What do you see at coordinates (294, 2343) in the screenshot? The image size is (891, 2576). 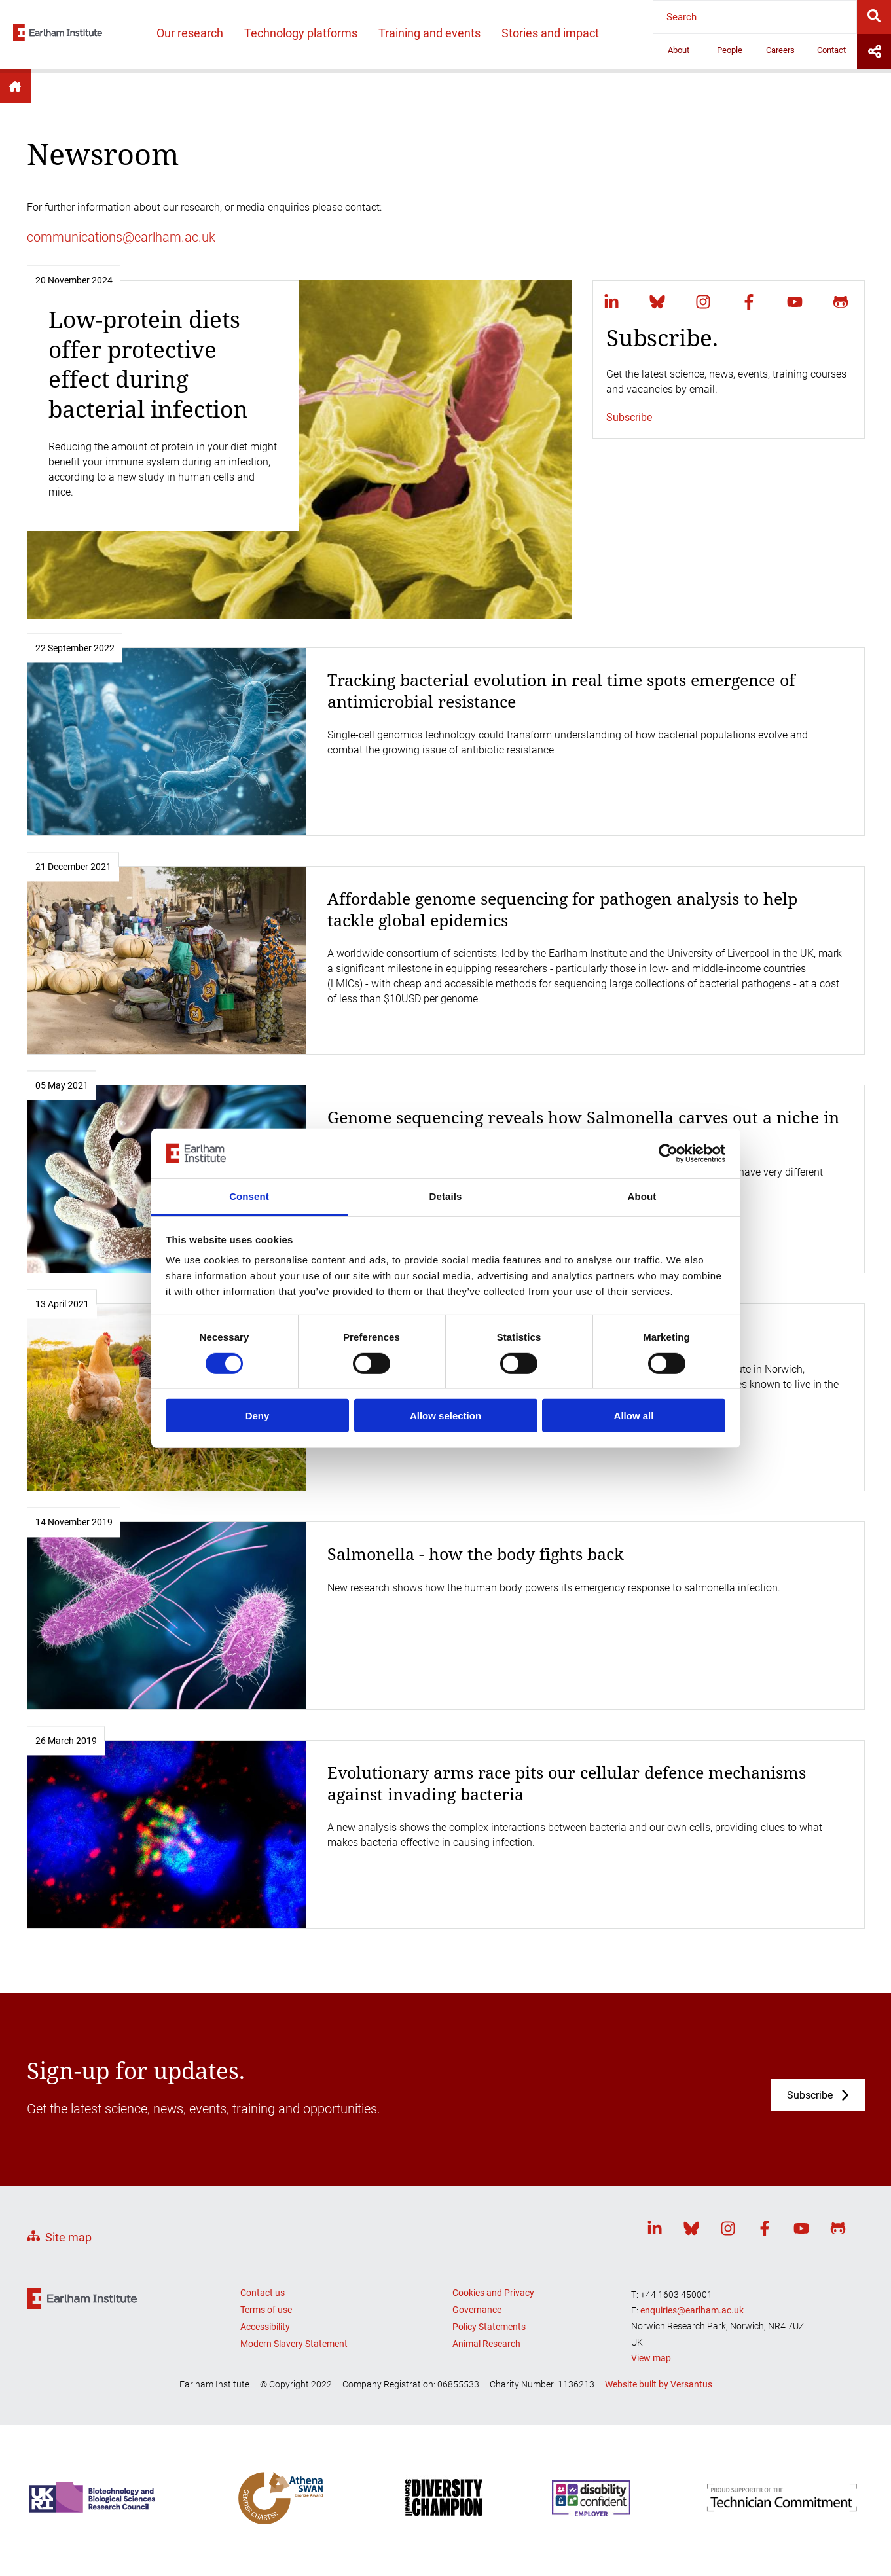 I see `Modern Slavery Statement` at bounding box center [294, 2343].